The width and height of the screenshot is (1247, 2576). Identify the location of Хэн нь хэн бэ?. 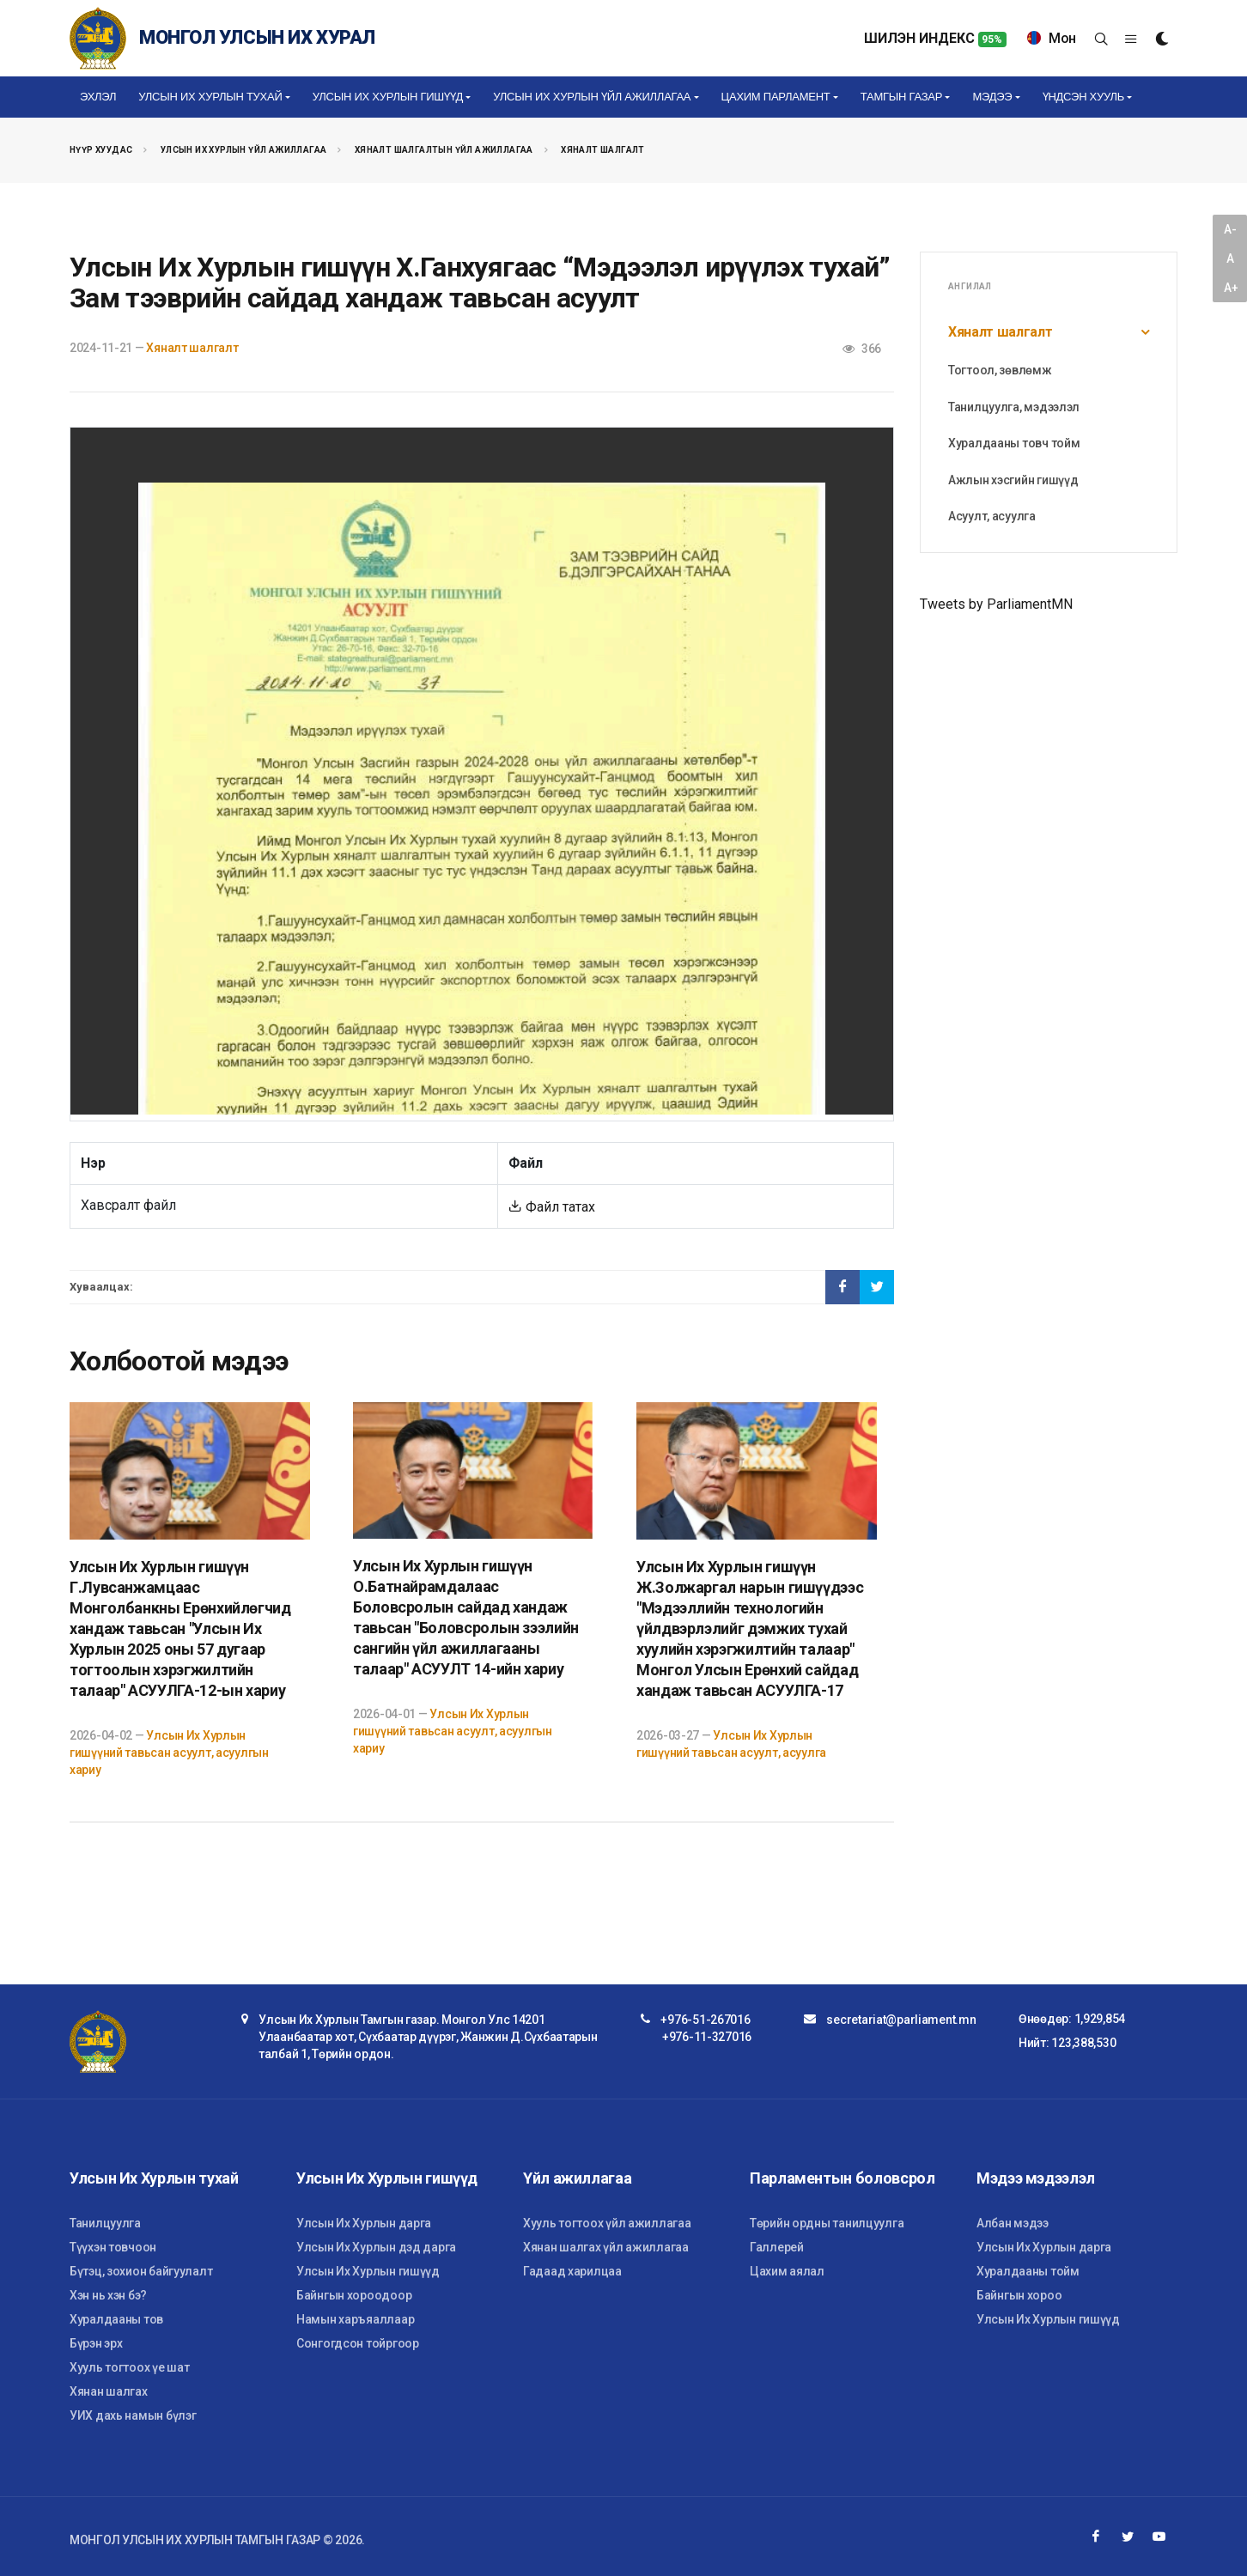
(108, 2295).